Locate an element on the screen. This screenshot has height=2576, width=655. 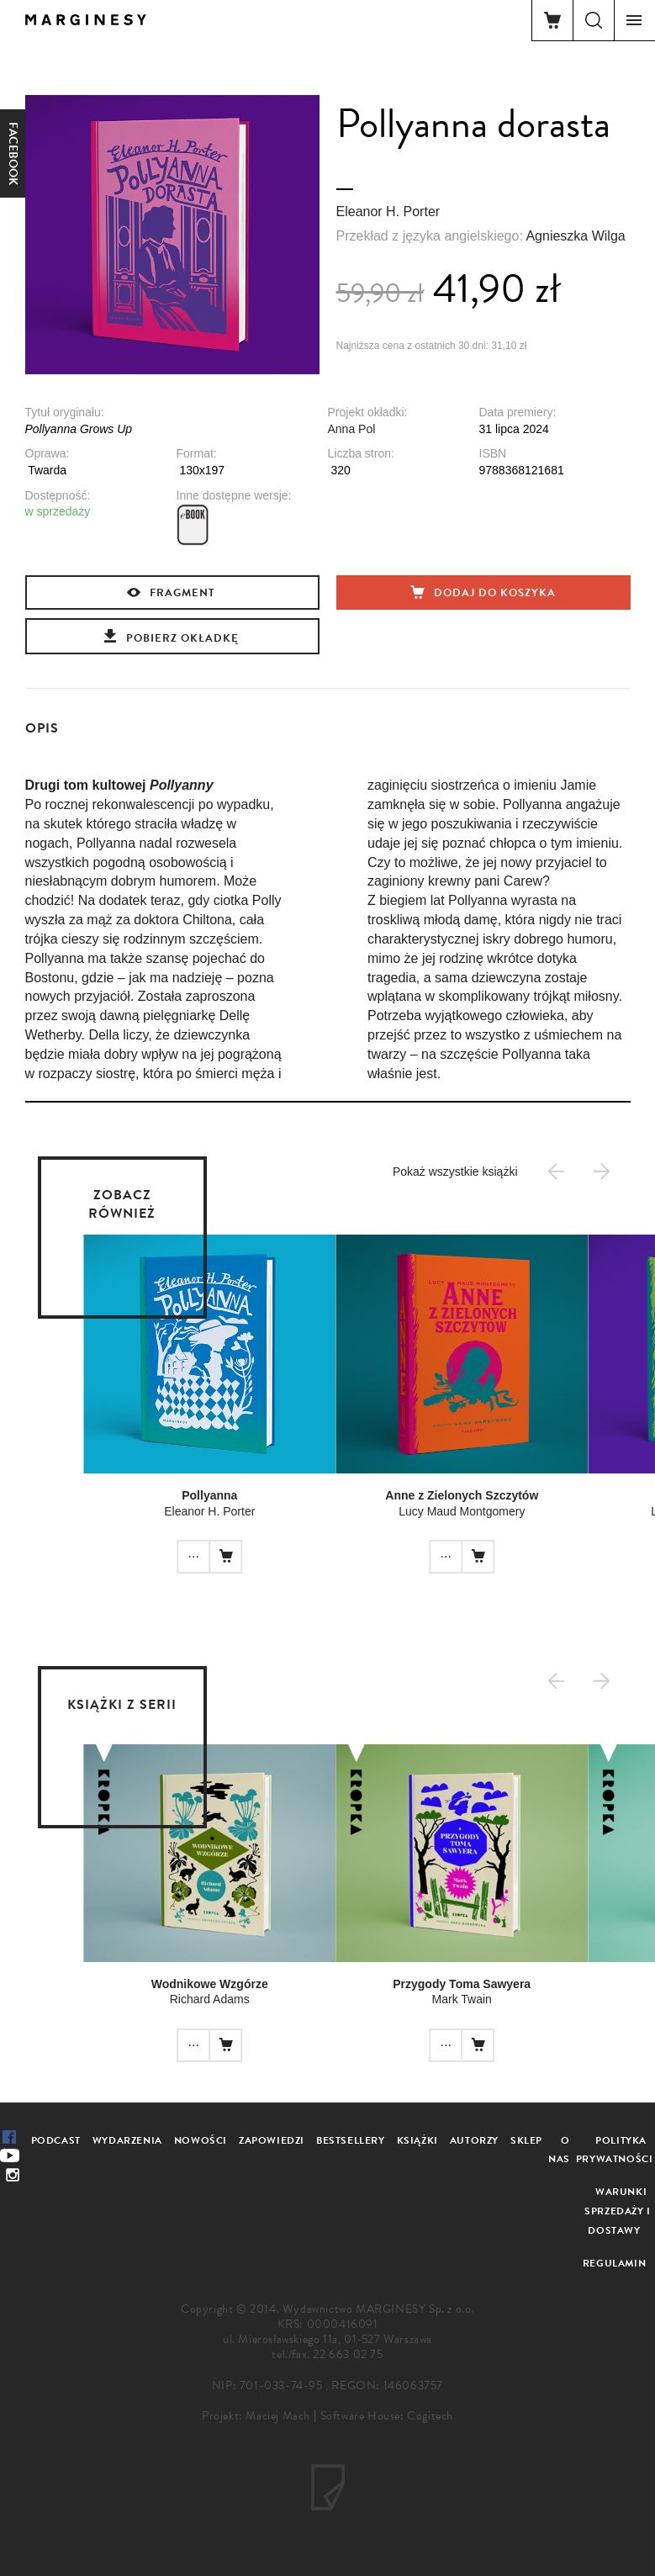
Pokaż wszystkie książki is located at coordinates (455, 1171).